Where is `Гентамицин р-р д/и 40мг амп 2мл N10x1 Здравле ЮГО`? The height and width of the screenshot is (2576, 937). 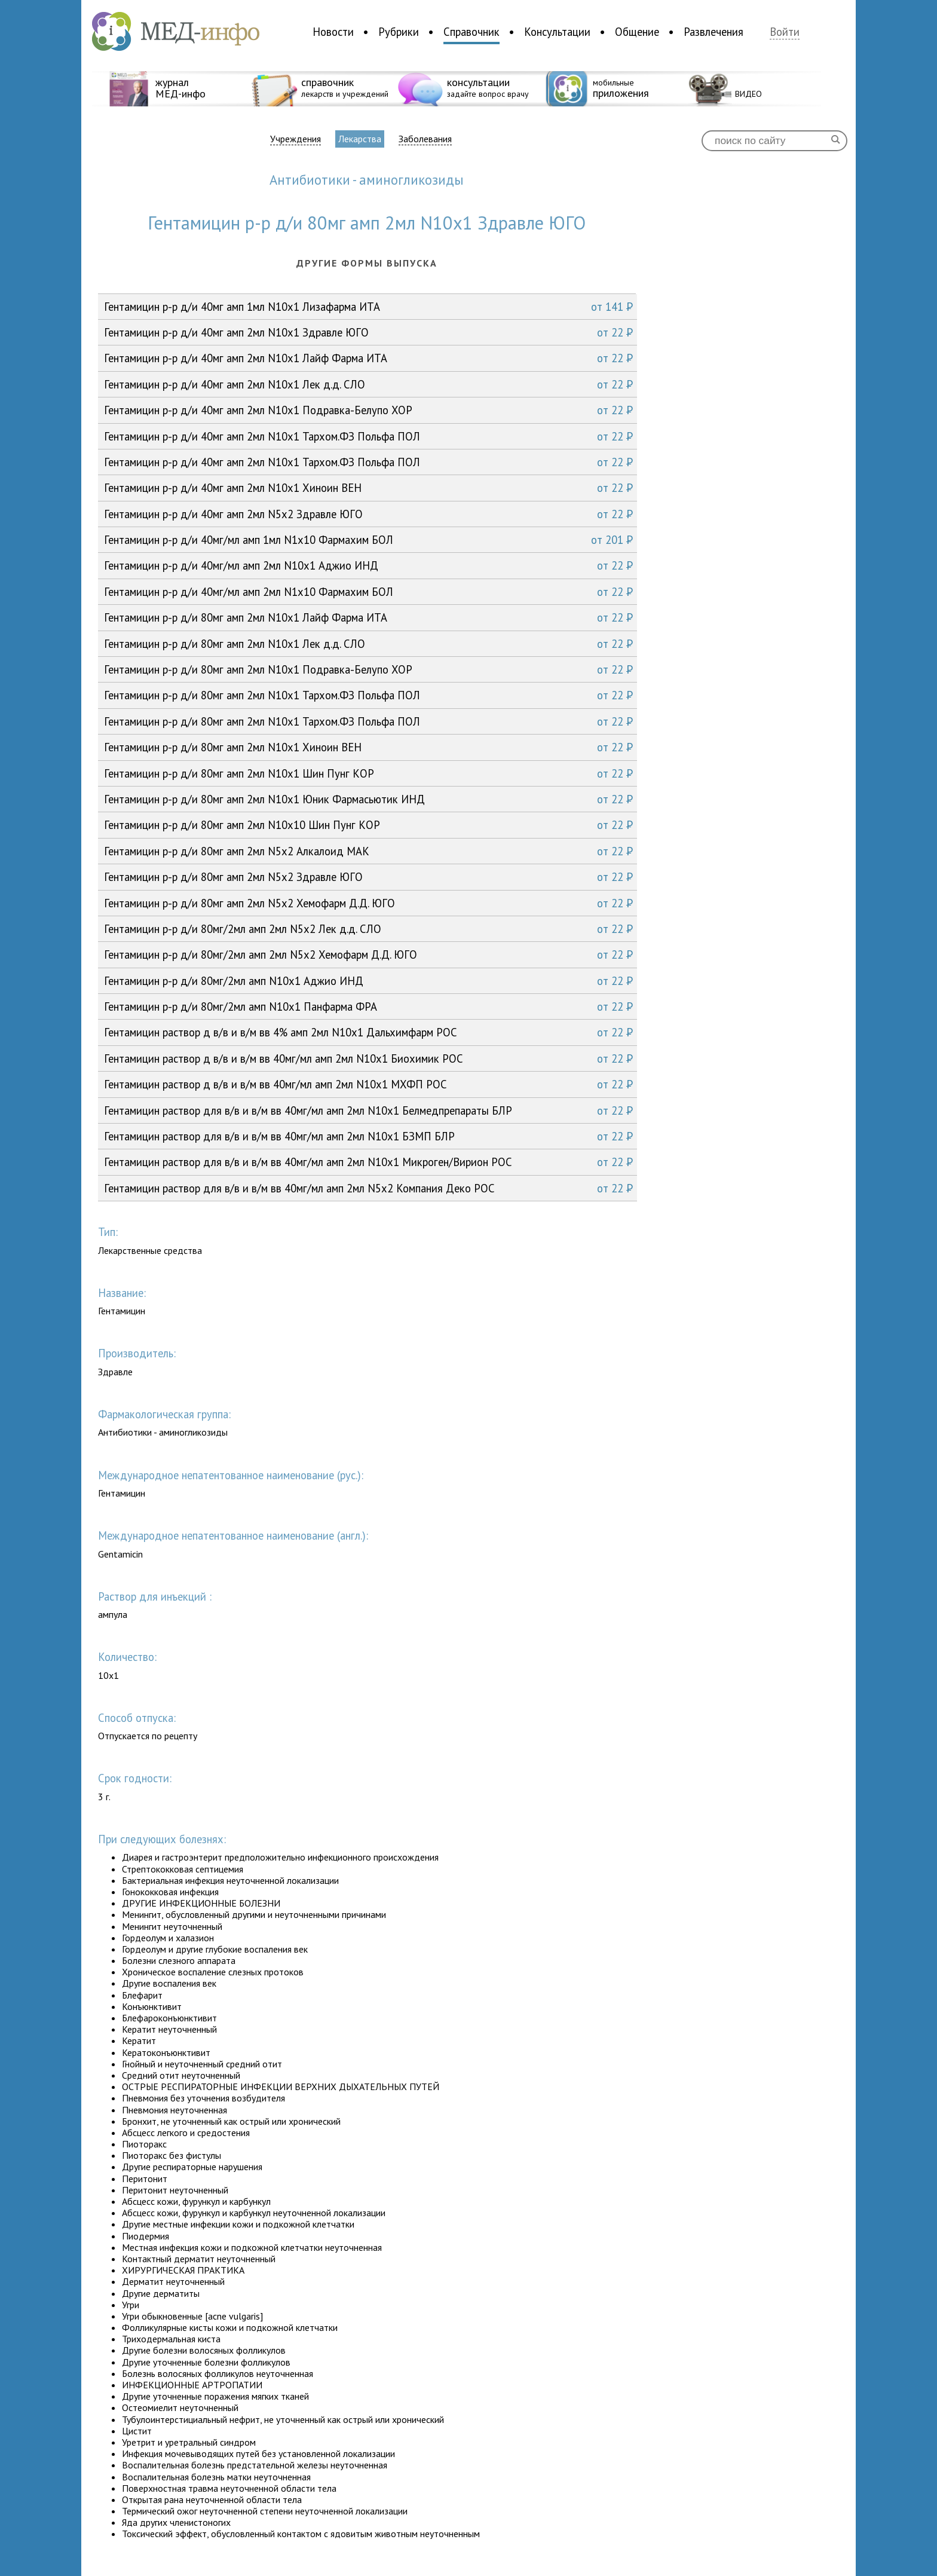
Гентамицин р-р д/и 40мг амп 2мл N10x1 Здравле ЮГО is located at coordinates (368, 332).